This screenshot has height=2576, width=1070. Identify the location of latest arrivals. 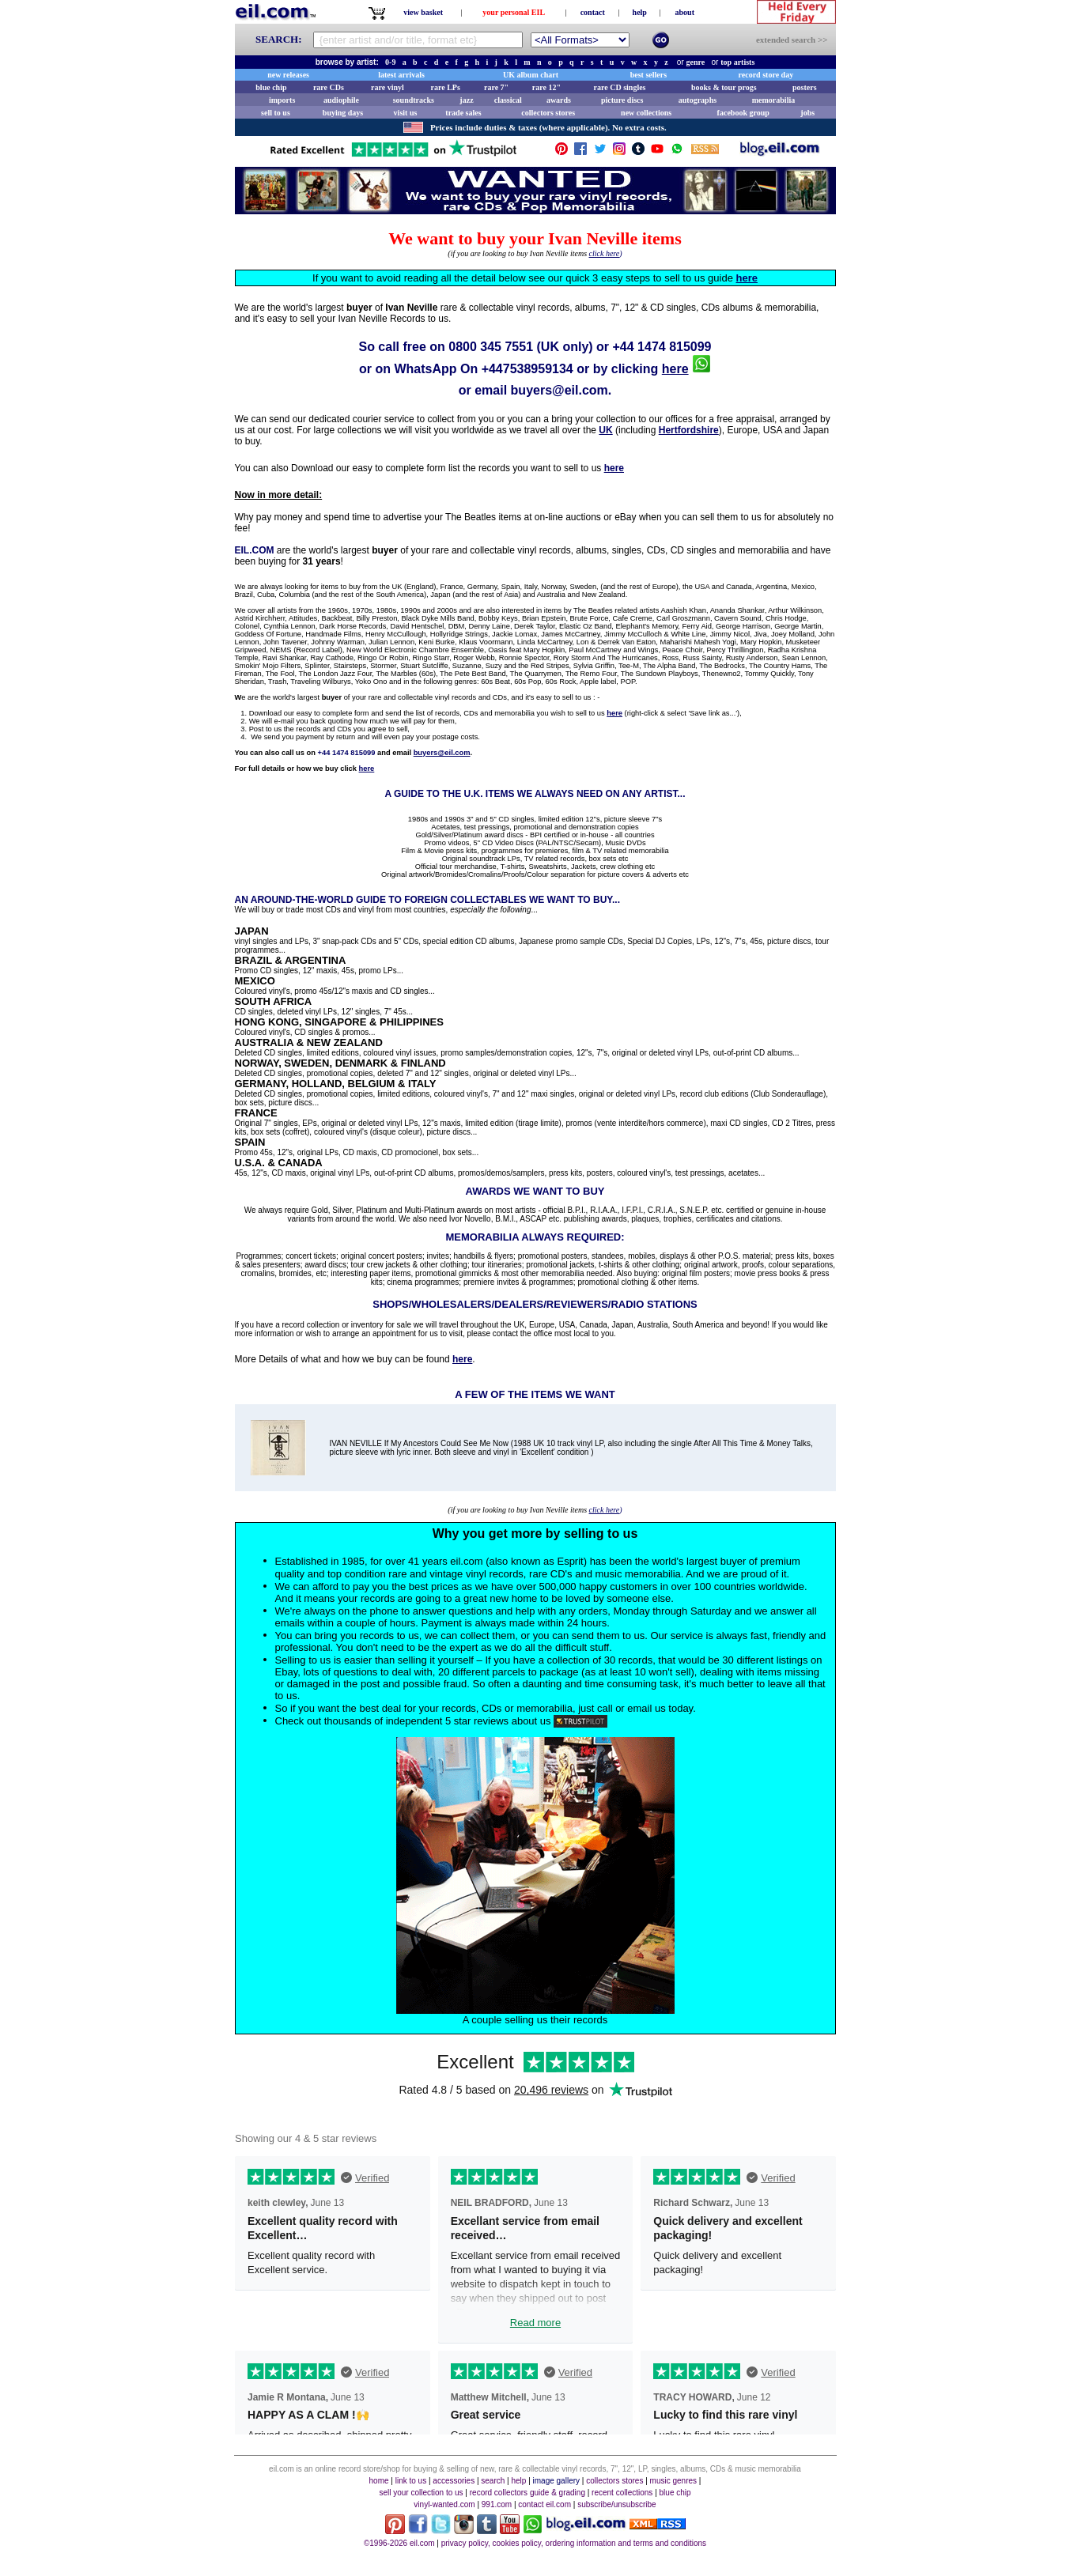
(401, 74).